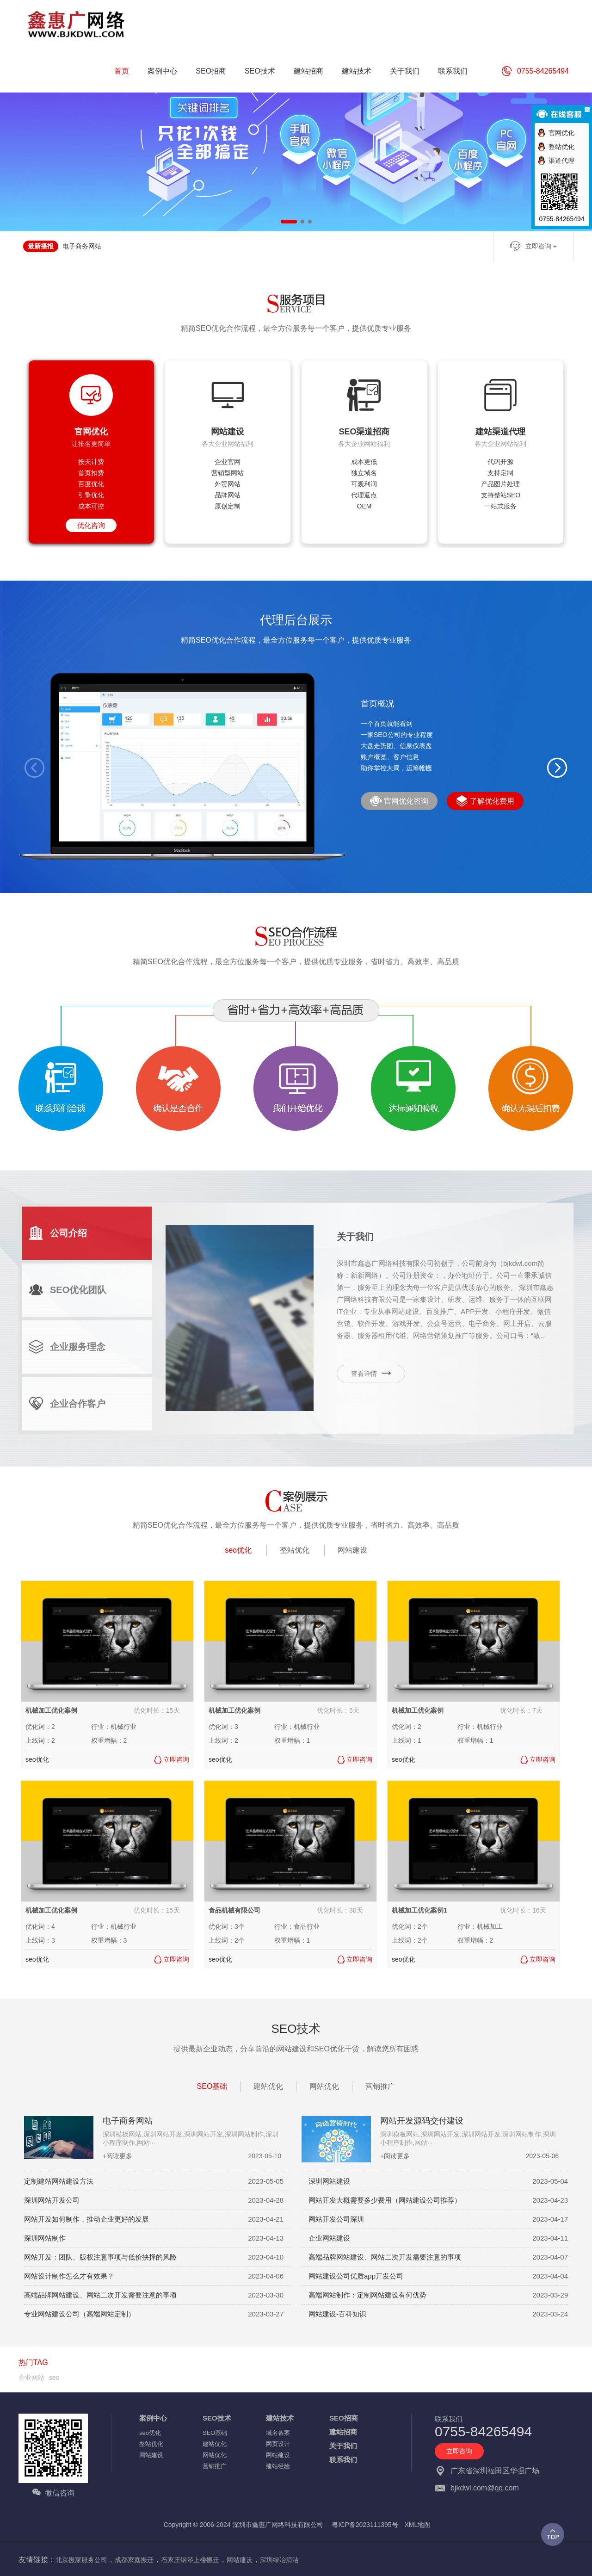 The width and height of the screenshot is (592, 2576). What do you see at coordinates (69, 2276) in the screenshot?
I see `网站设计制作怎么才有效果？` at bounding box center [69, 2276].